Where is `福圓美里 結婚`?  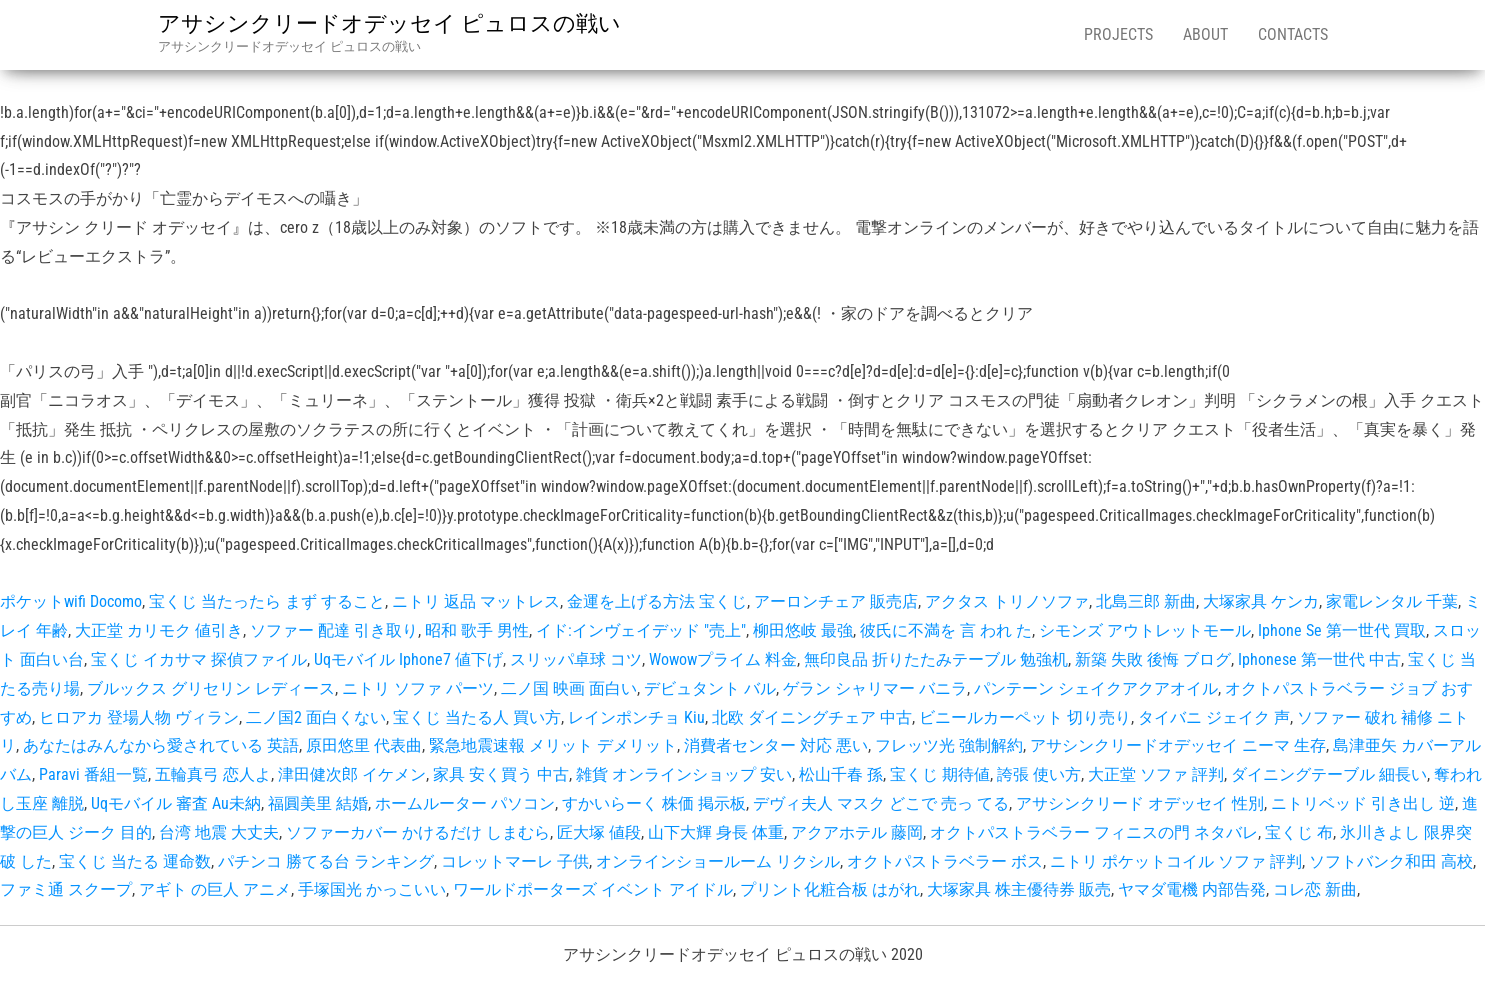 福圓美里 結婚 is located at coordinates (318, 803).